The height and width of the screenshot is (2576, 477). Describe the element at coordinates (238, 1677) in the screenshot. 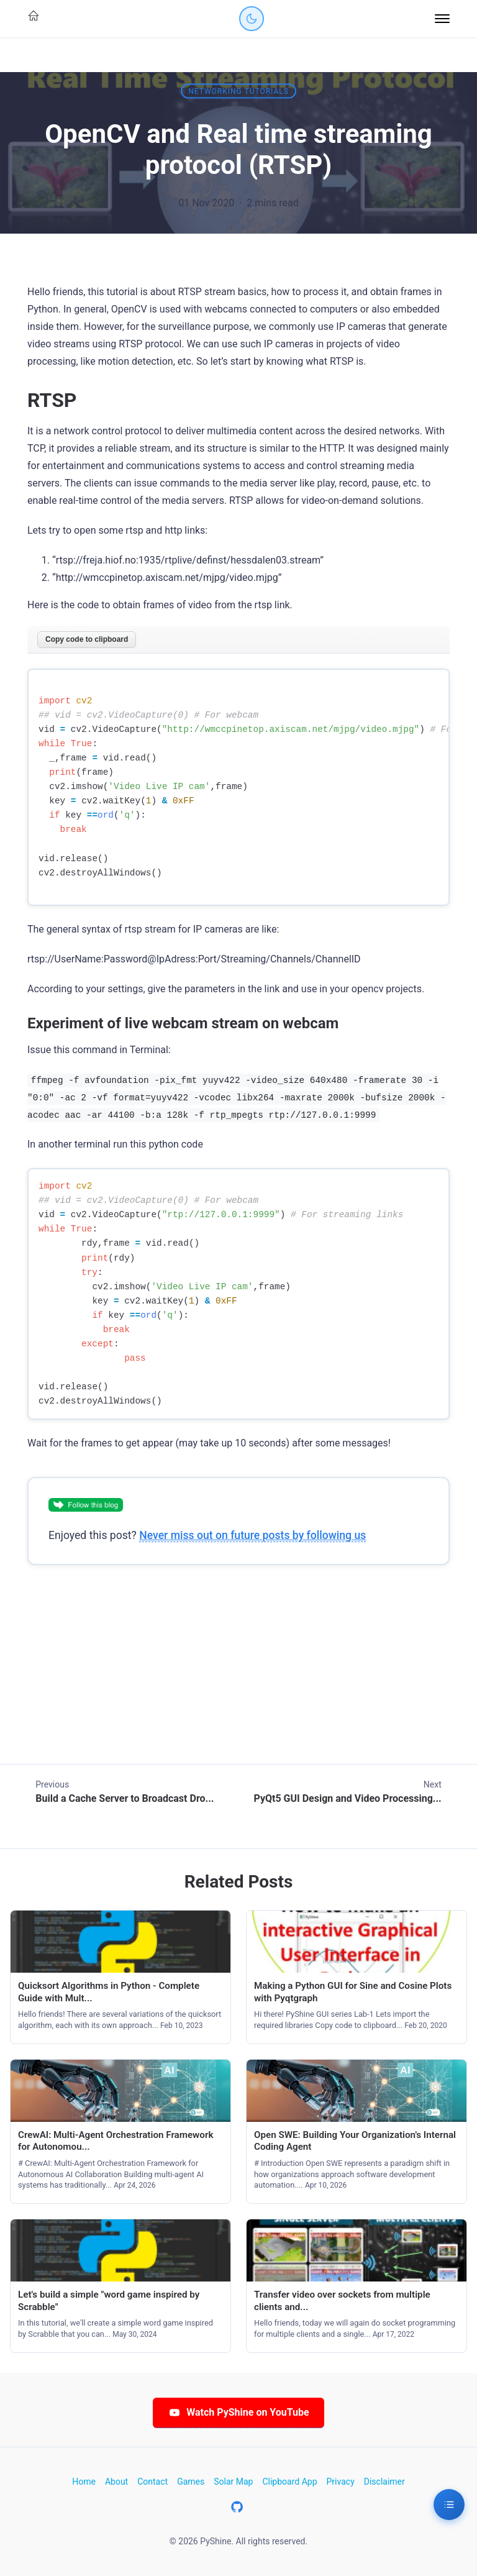

I see `[Advertisement]` at that location.